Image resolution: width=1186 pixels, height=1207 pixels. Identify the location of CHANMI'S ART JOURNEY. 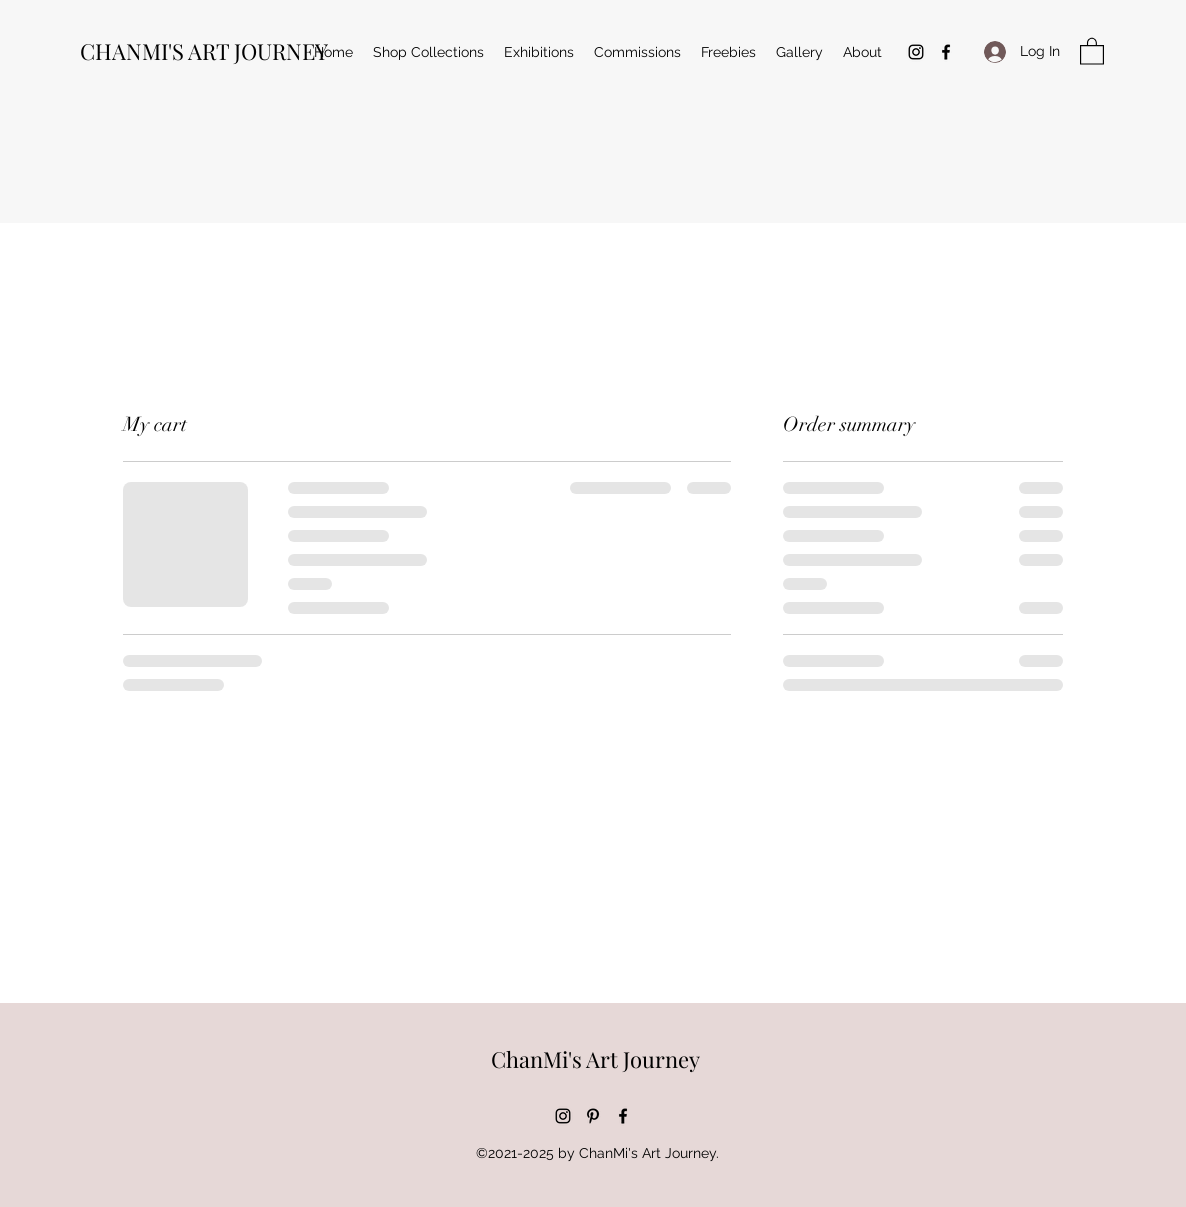
(204, 51).